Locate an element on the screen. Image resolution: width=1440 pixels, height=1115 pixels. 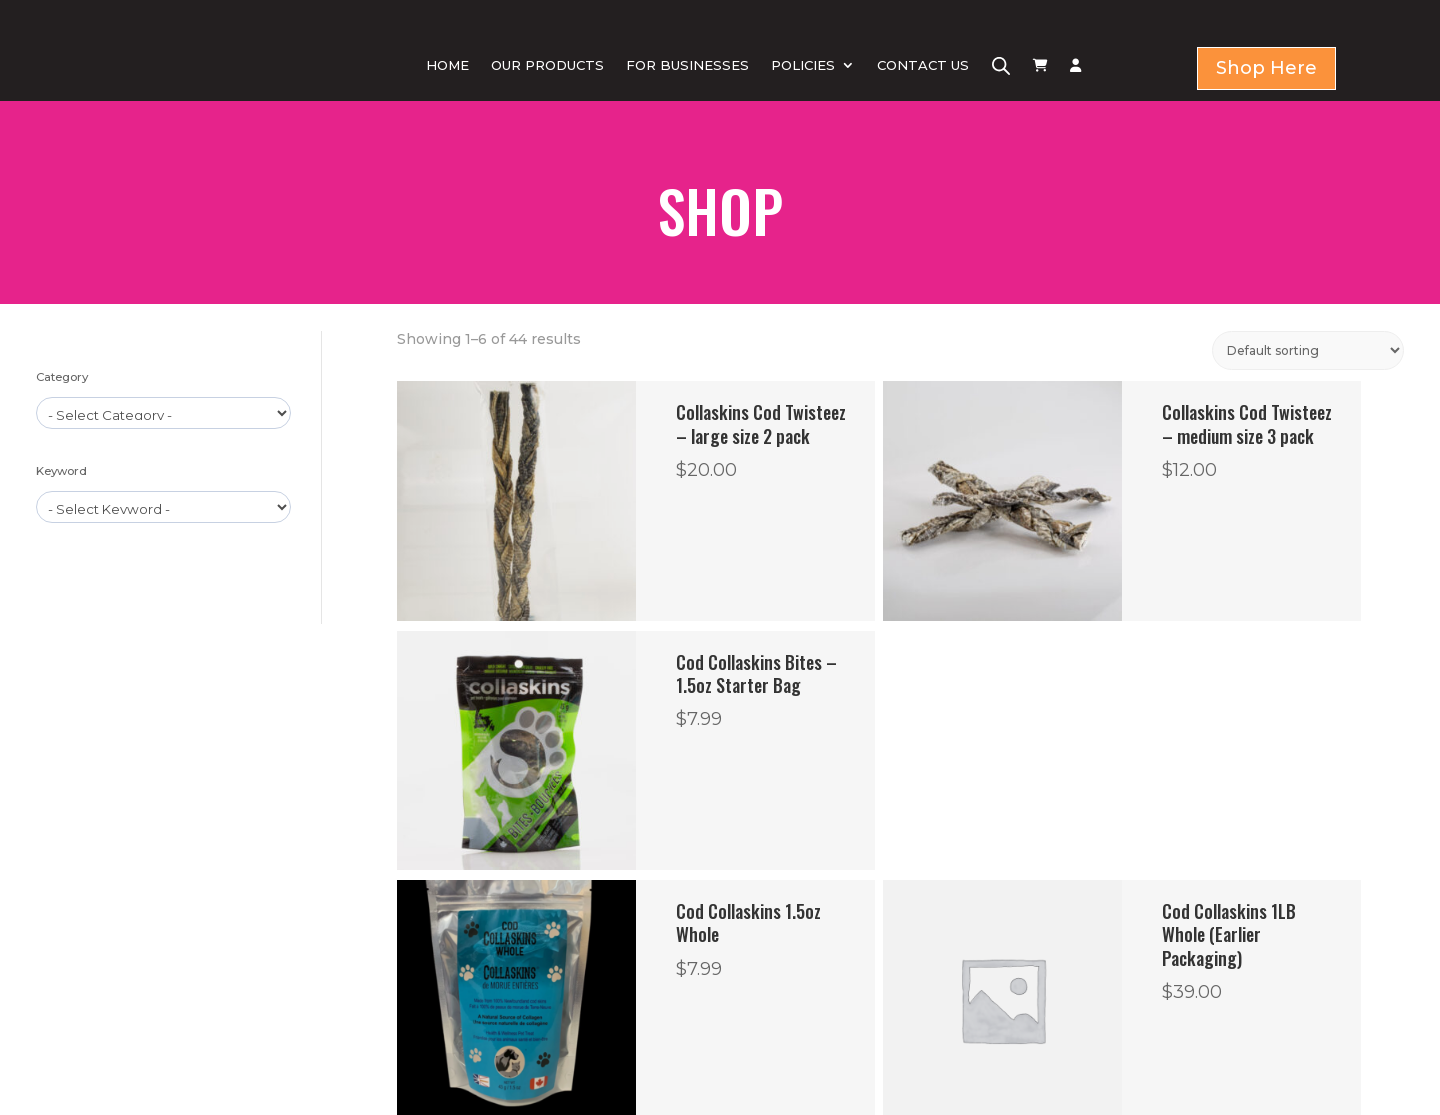
[Open search bar] is located at coordinates (1001, 65).